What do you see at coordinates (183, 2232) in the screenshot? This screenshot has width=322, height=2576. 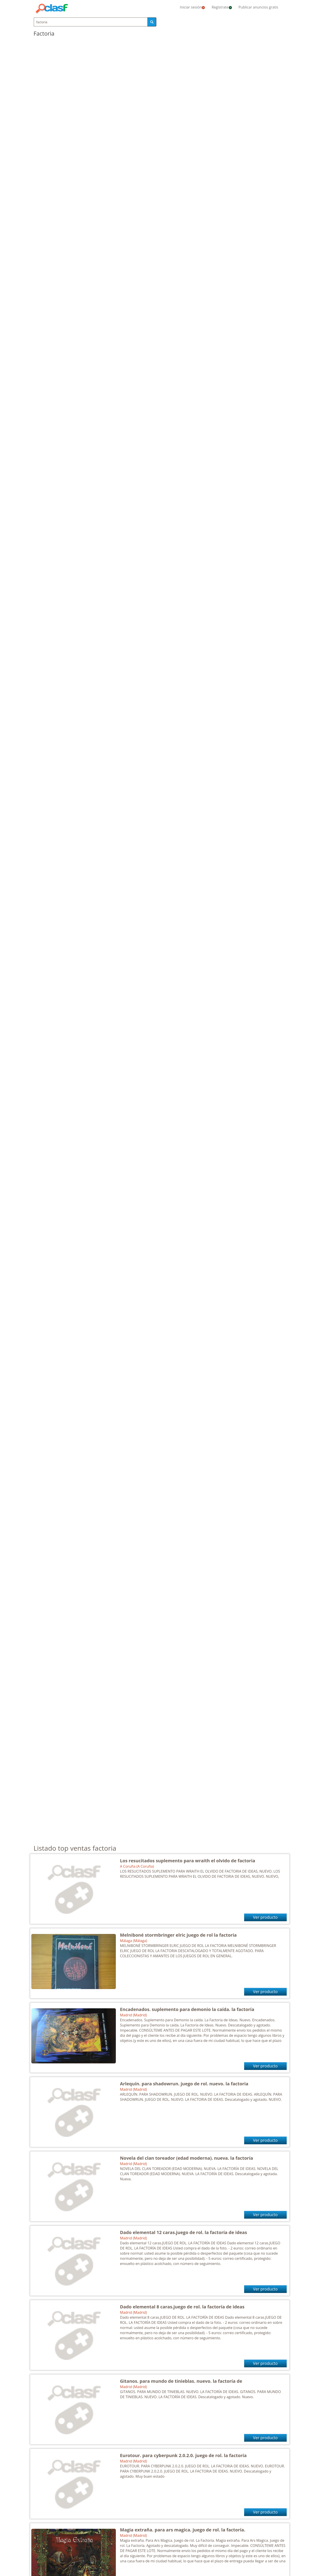 I see `Dado elemental 12 caras.juego de rol. la factoría de ideas` at bounding box center [183, 2232].